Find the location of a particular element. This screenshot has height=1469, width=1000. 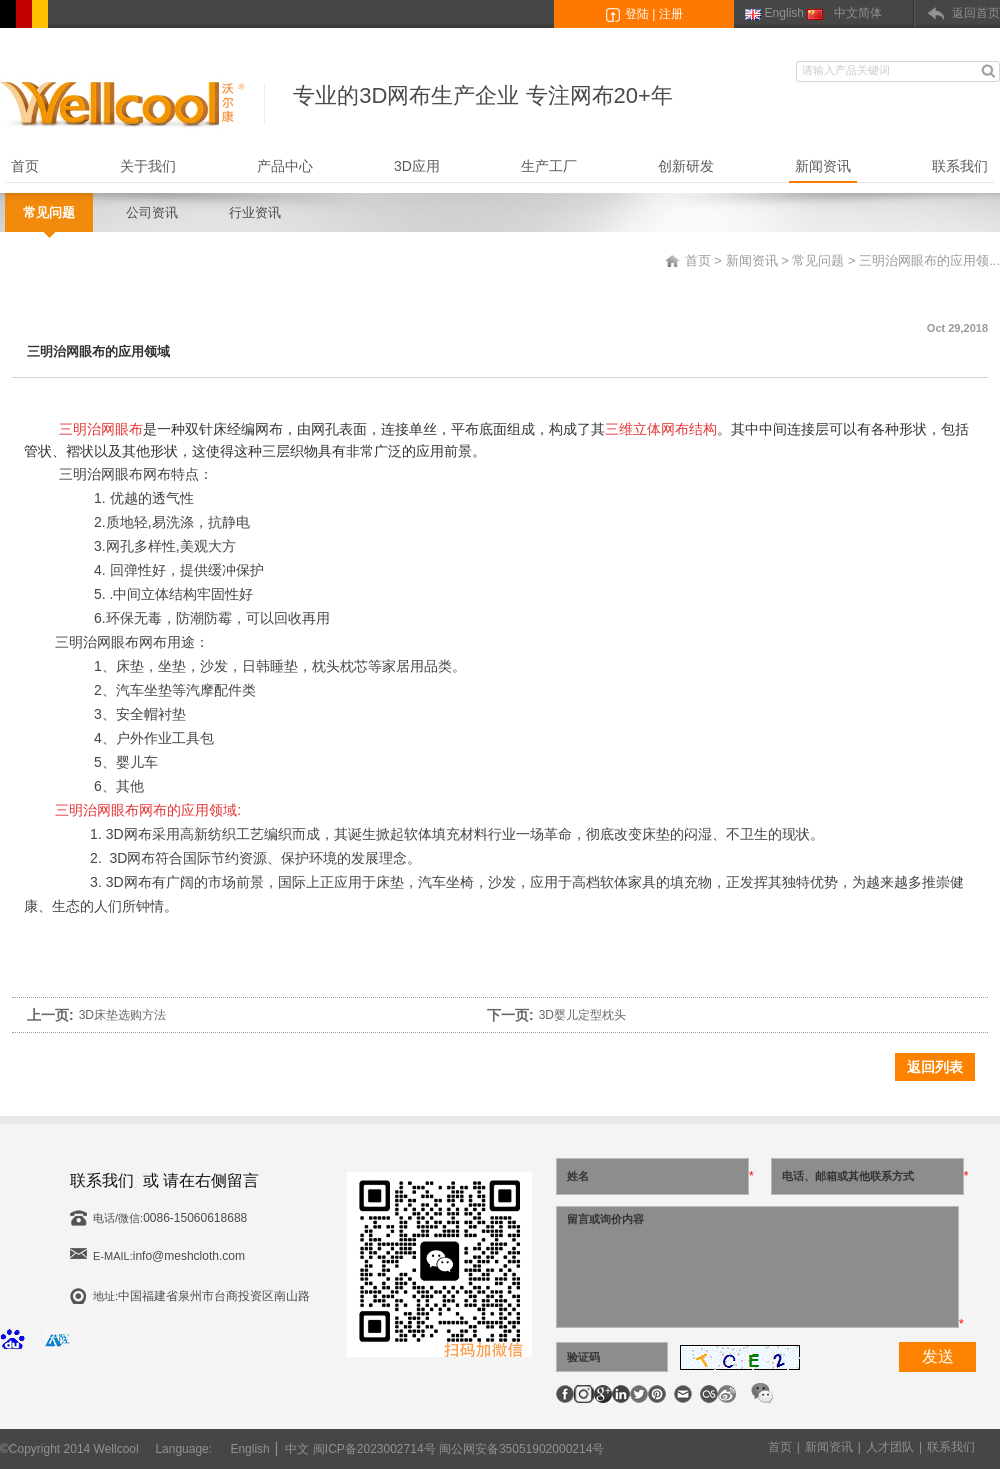

闽ICP备2023002714号 is located at coordinates (374, 1449).